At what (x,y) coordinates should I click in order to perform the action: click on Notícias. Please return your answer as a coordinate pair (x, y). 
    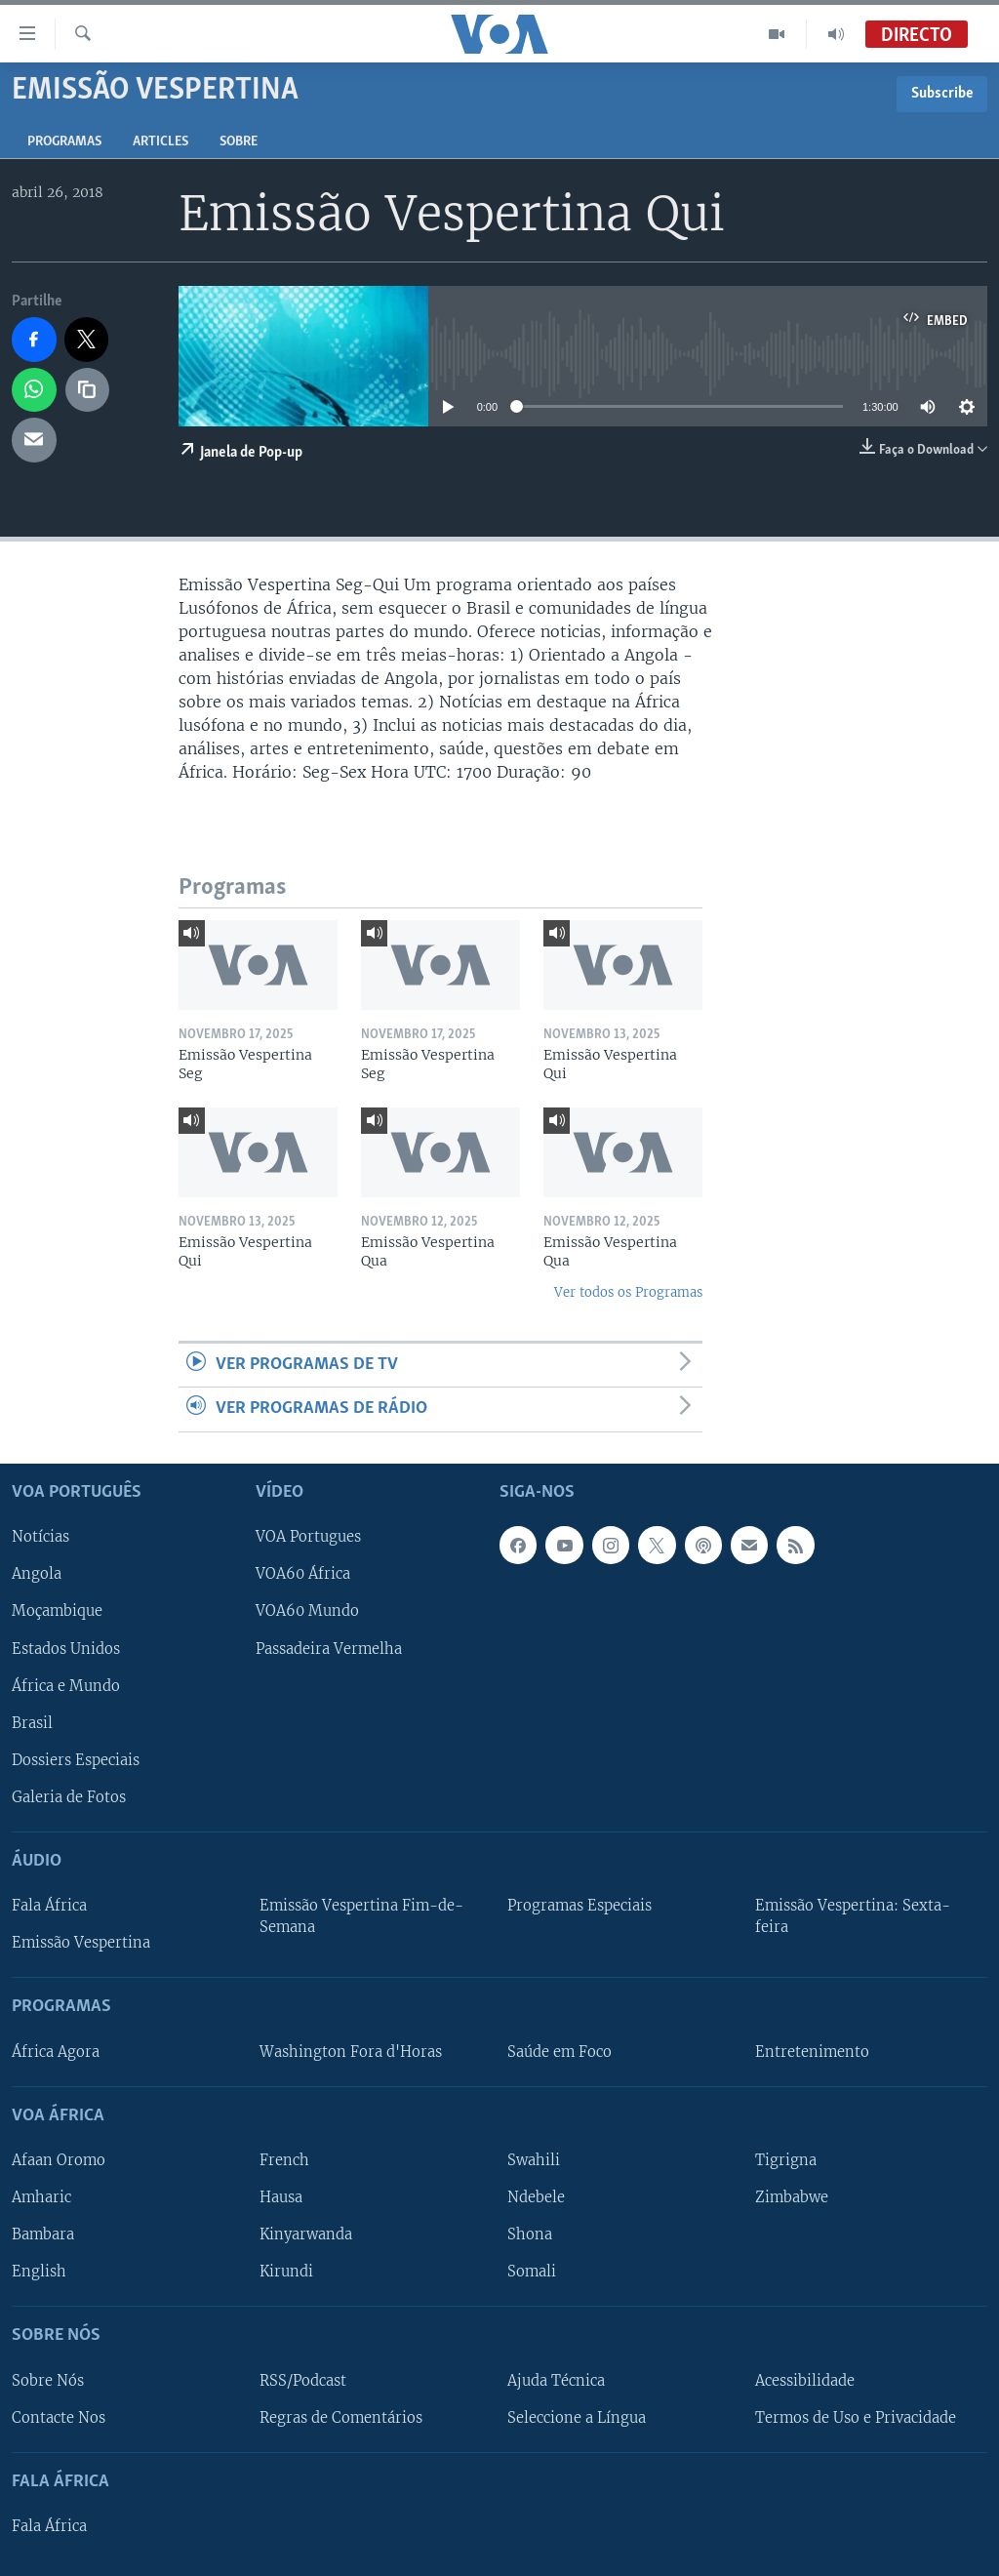
    Looking at the image, I should click on (40, 1537).